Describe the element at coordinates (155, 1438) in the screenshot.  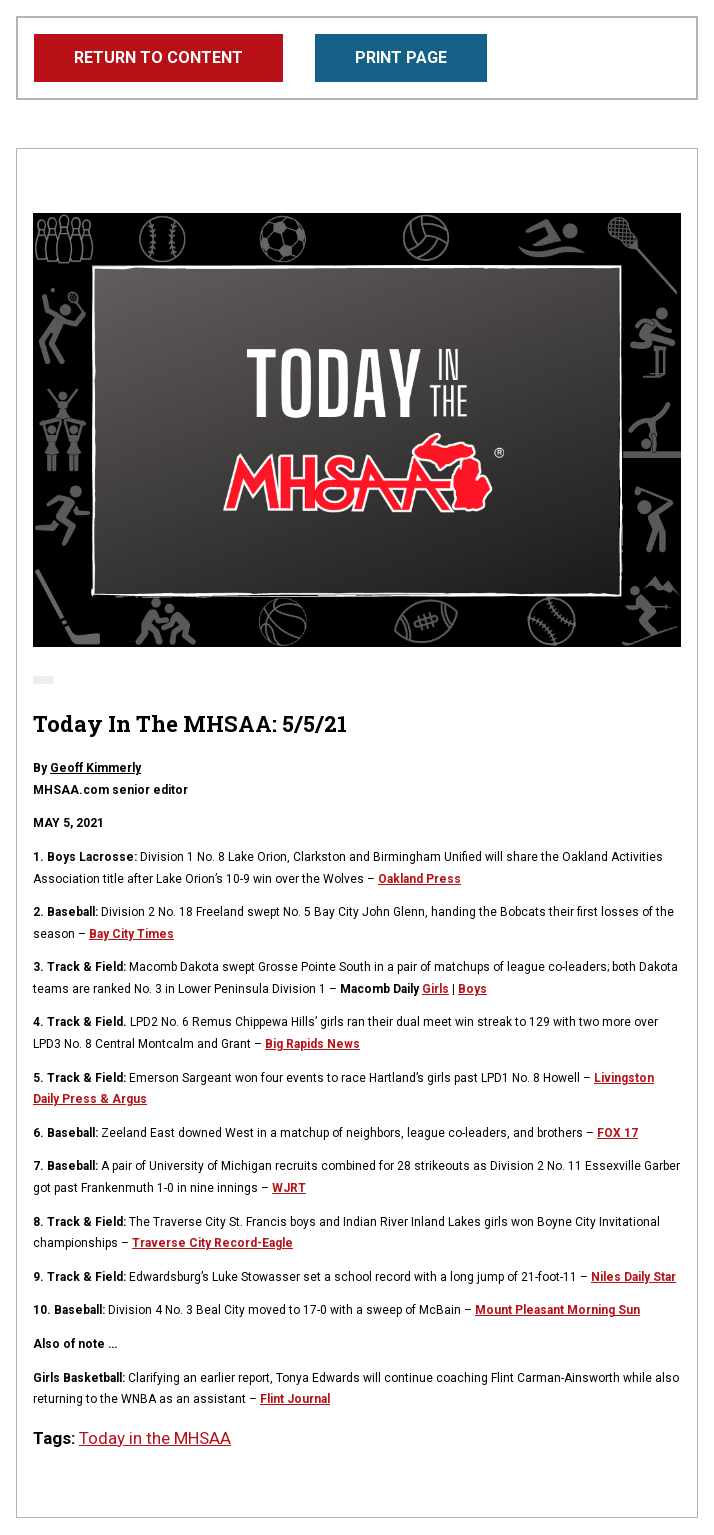
I see `Today in the MHSAA` at that location.